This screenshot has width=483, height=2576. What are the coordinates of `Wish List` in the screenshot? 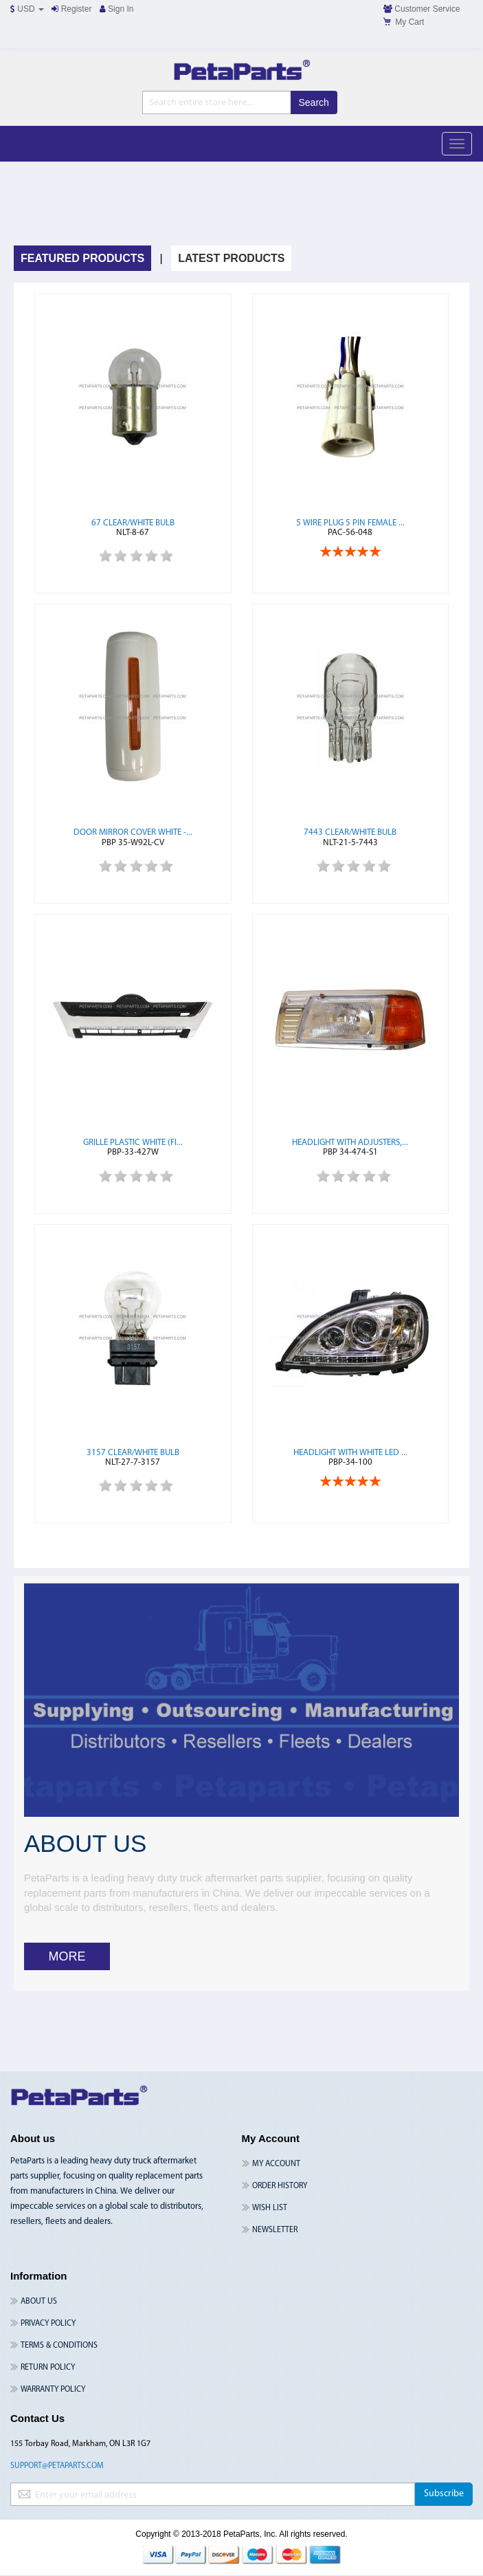 It's located at (269, 2208).